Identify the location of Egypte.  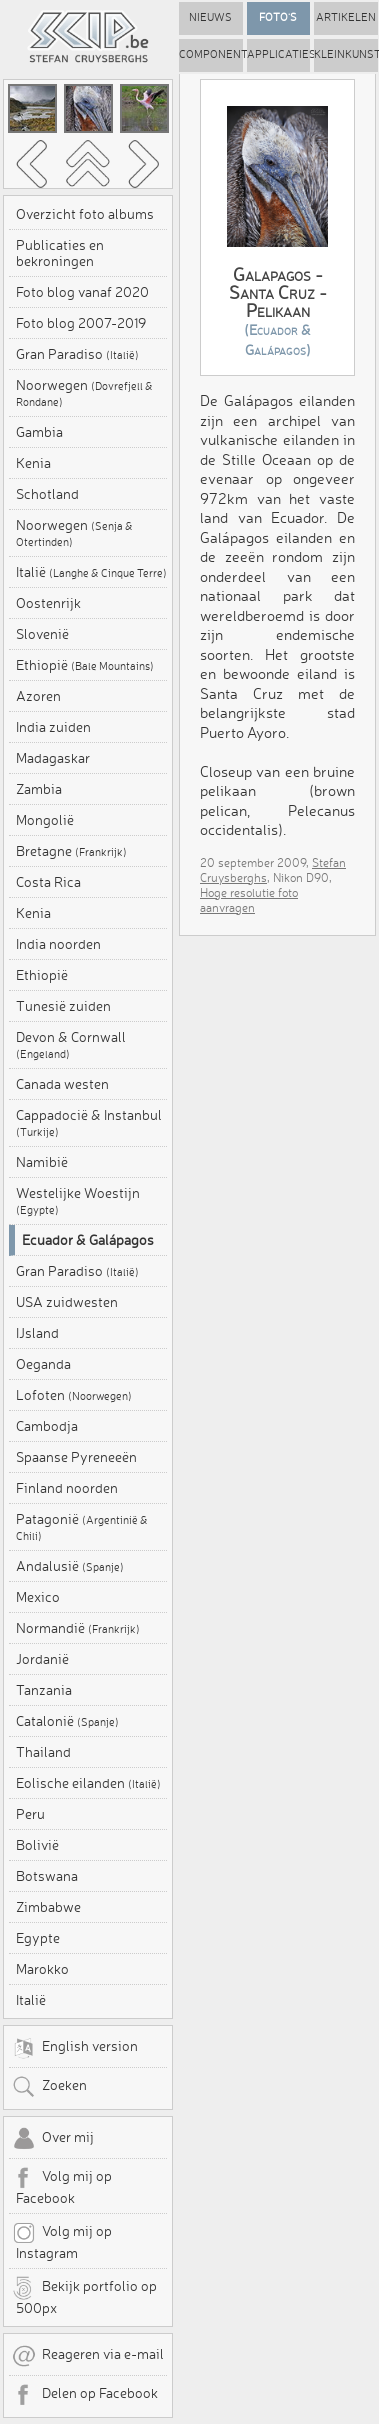
(38, 1938).